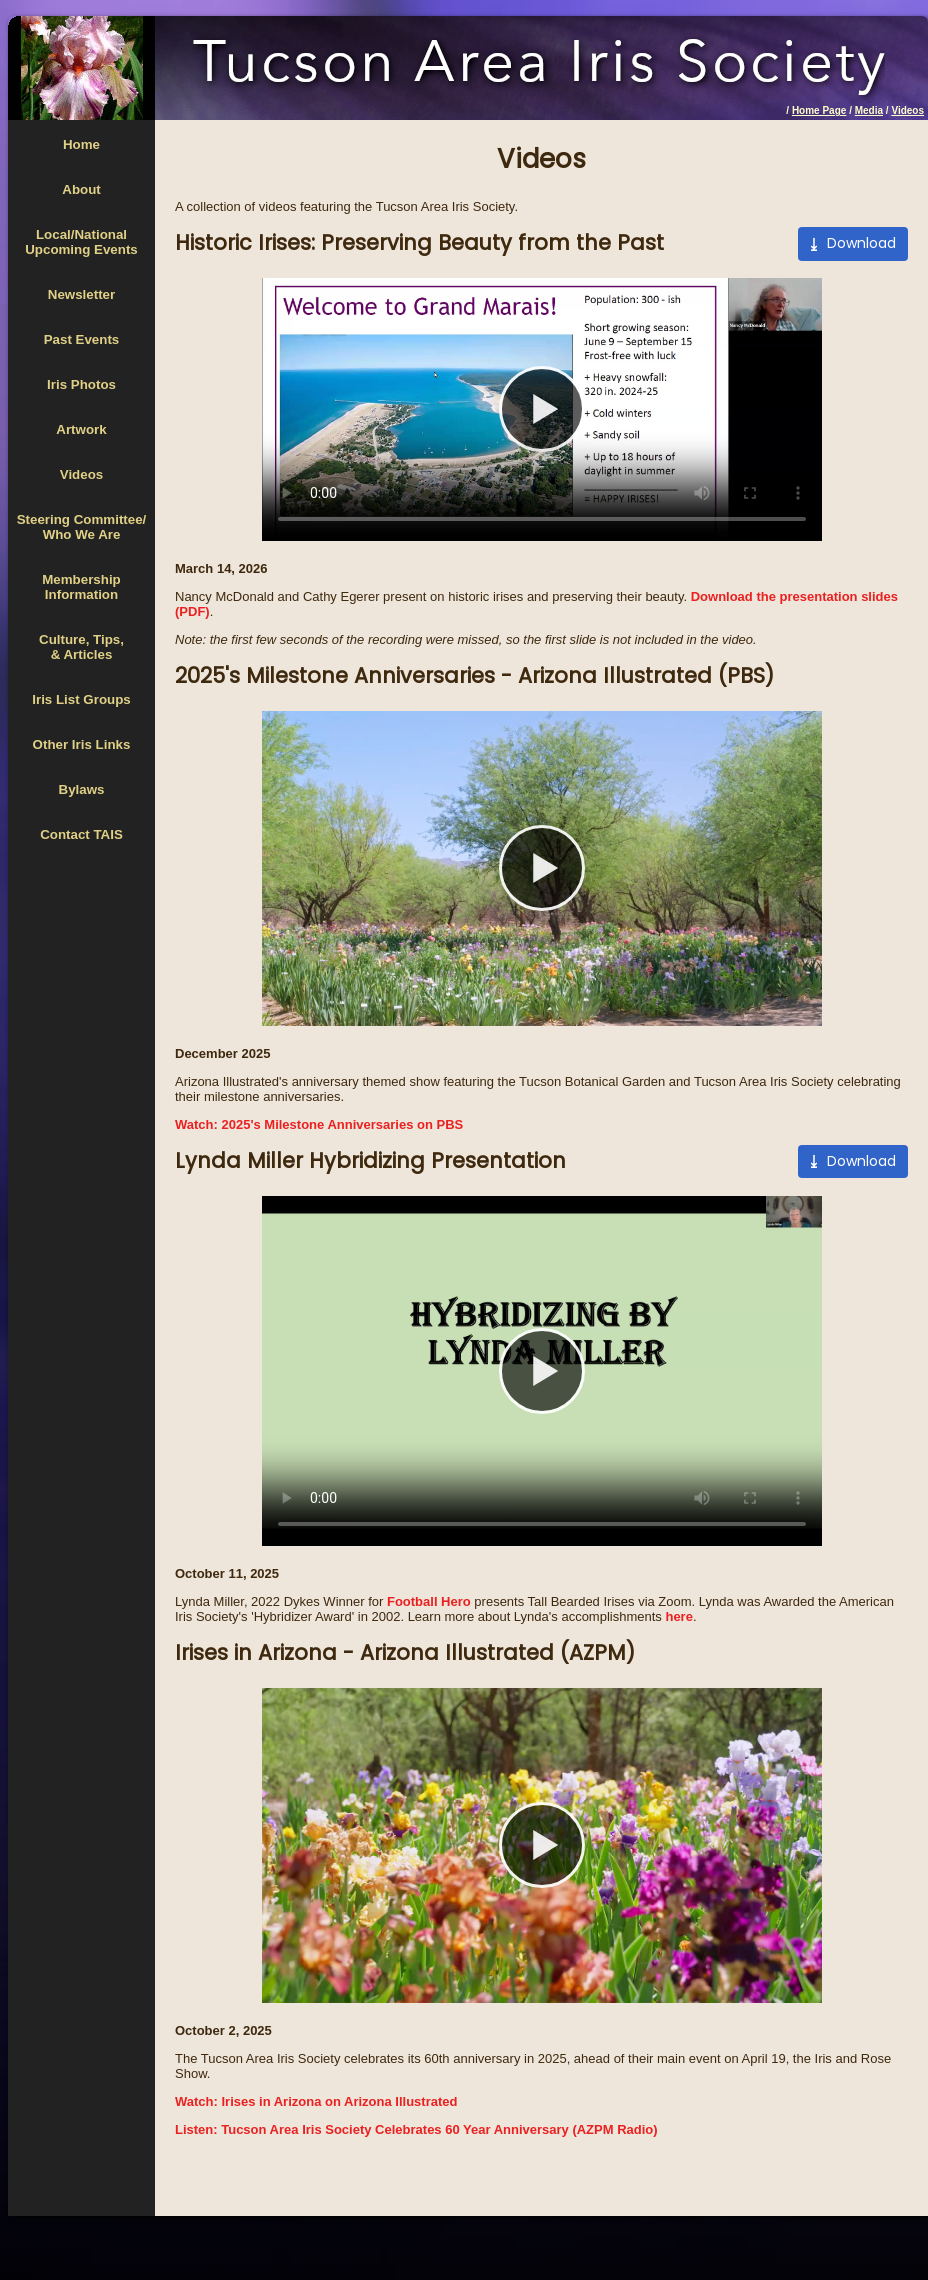 This screenshot has width=928, height=2280. What do you see at coordinates (81, 647) in the screenshot?
I see `Culture, Tips,& Articles` at bounding box center [81, 647].